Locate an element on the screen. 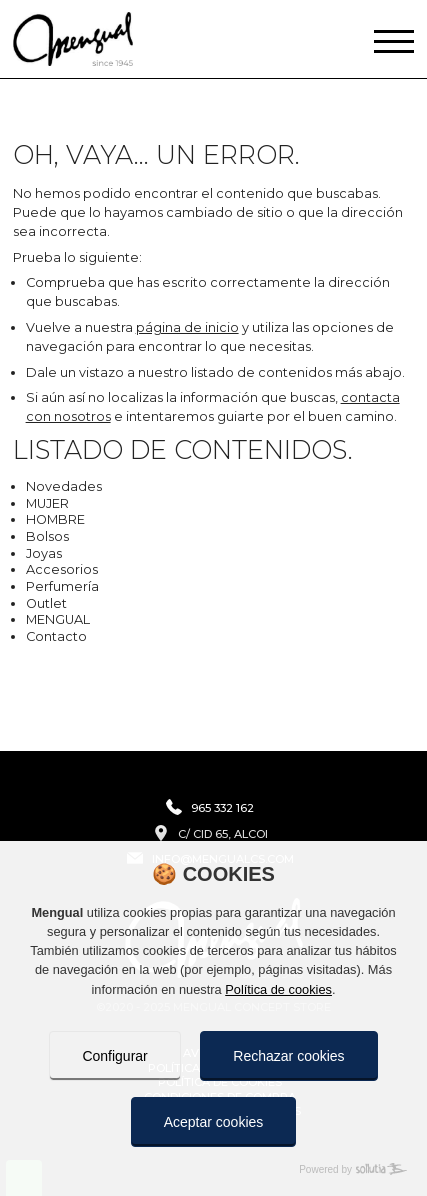 Image resolution: width=427 pixels, height=1196 pixels. Política de cookies is located at coordinates (278, 989).